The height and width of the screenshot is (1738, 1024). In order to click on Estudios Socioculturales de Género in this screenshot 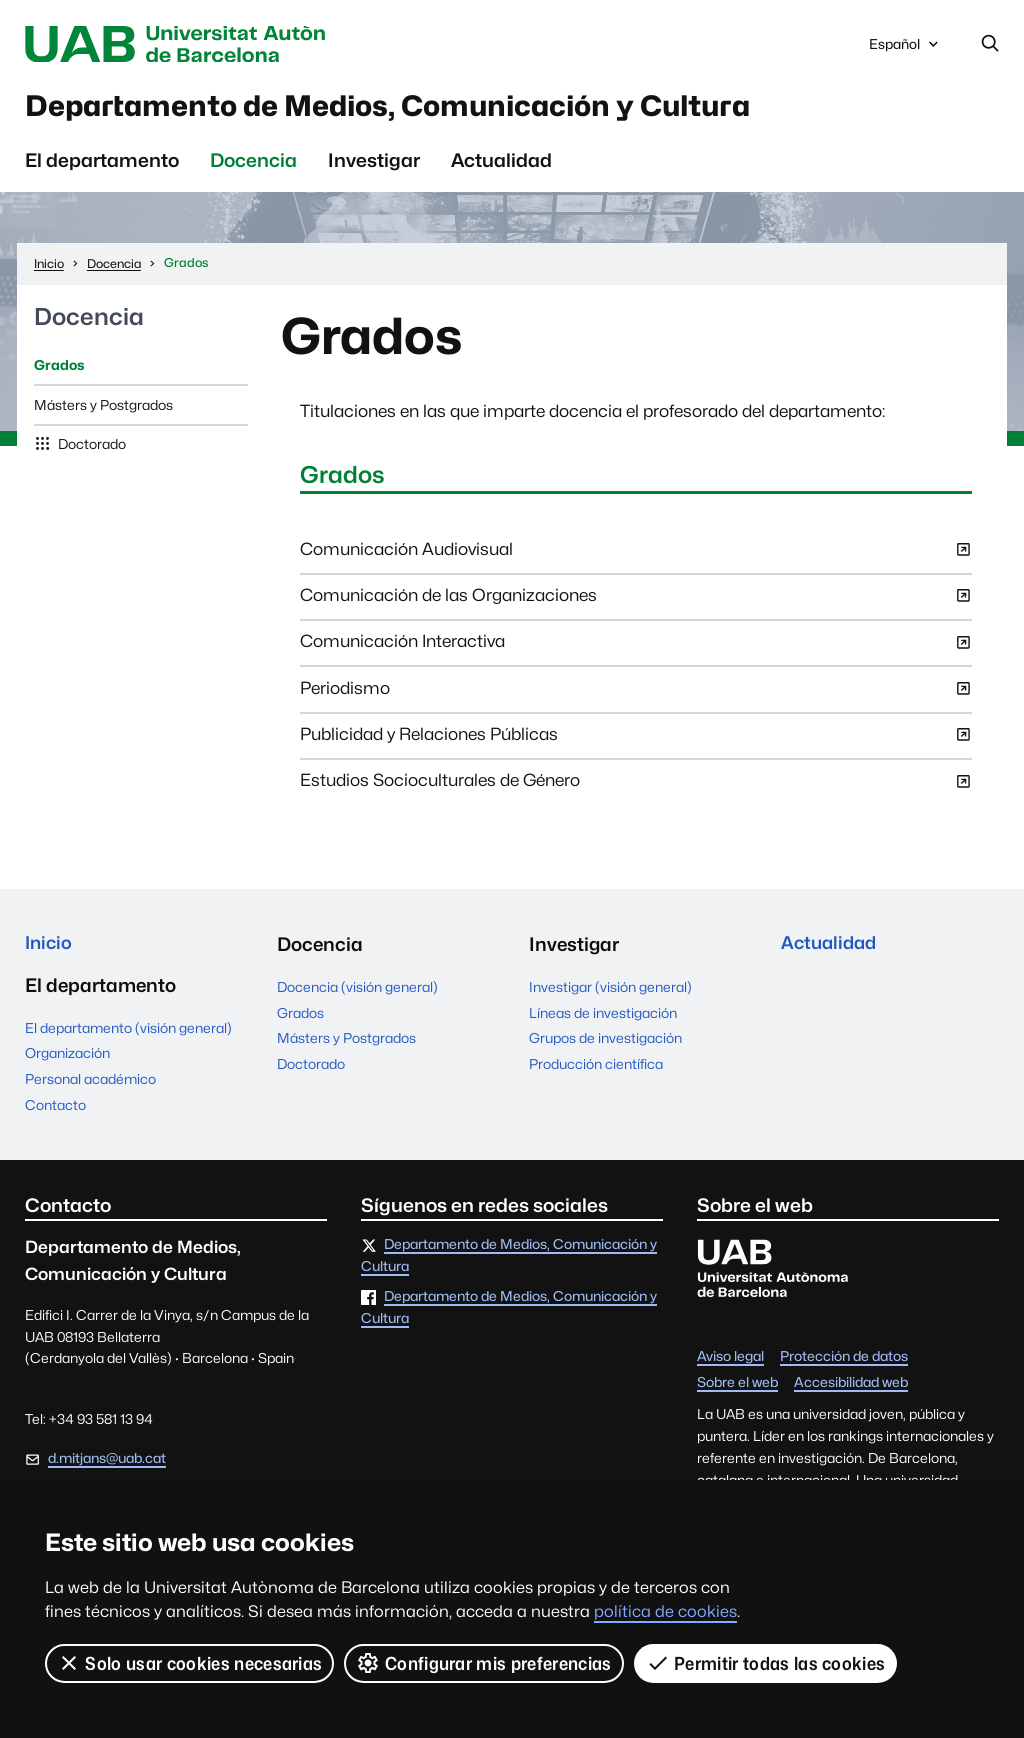, I will do `click(636, 794)`.